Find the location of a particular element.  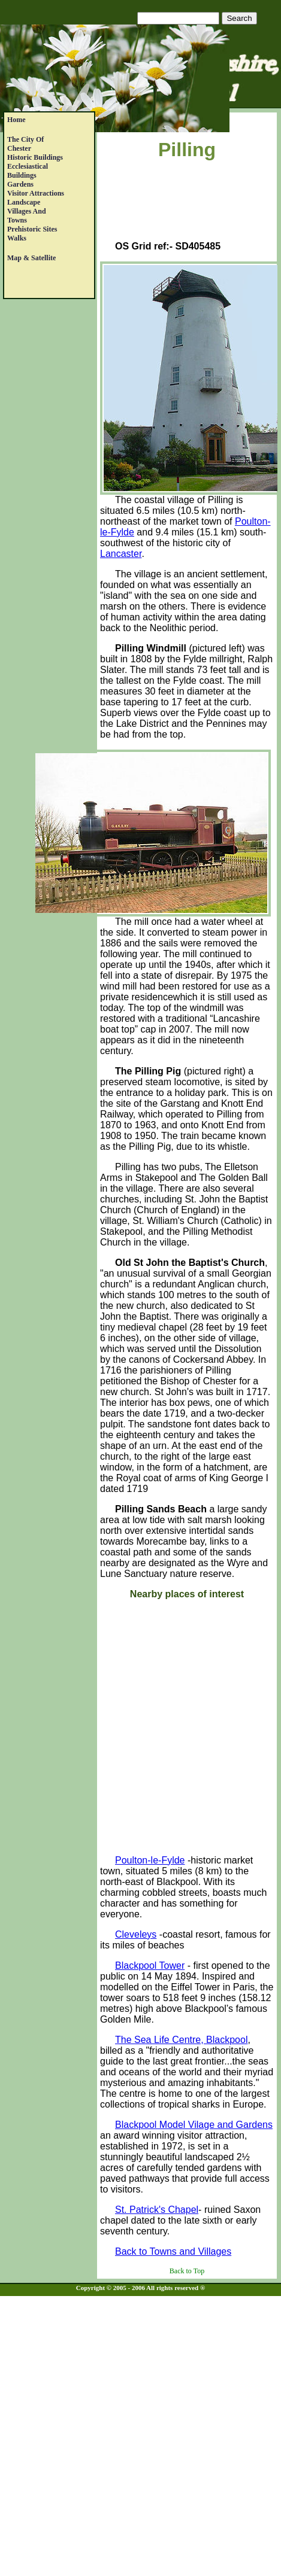

Back to Top is located at coordinates (187, 2271).